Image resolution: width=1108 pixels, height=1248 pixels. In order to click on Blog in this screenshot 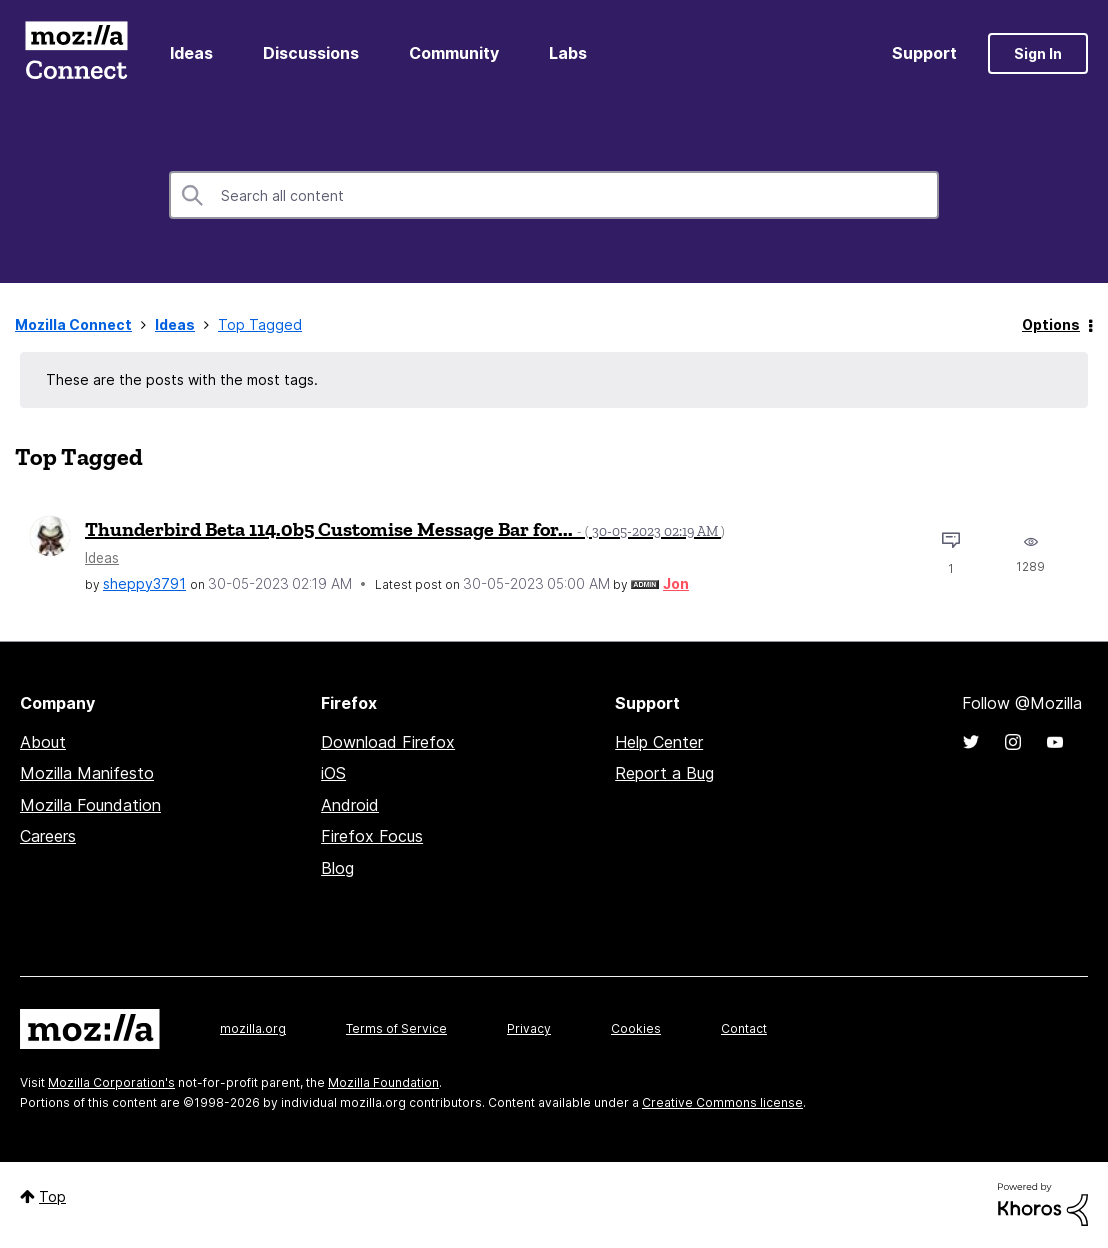, I will do `click(337, 868)`.